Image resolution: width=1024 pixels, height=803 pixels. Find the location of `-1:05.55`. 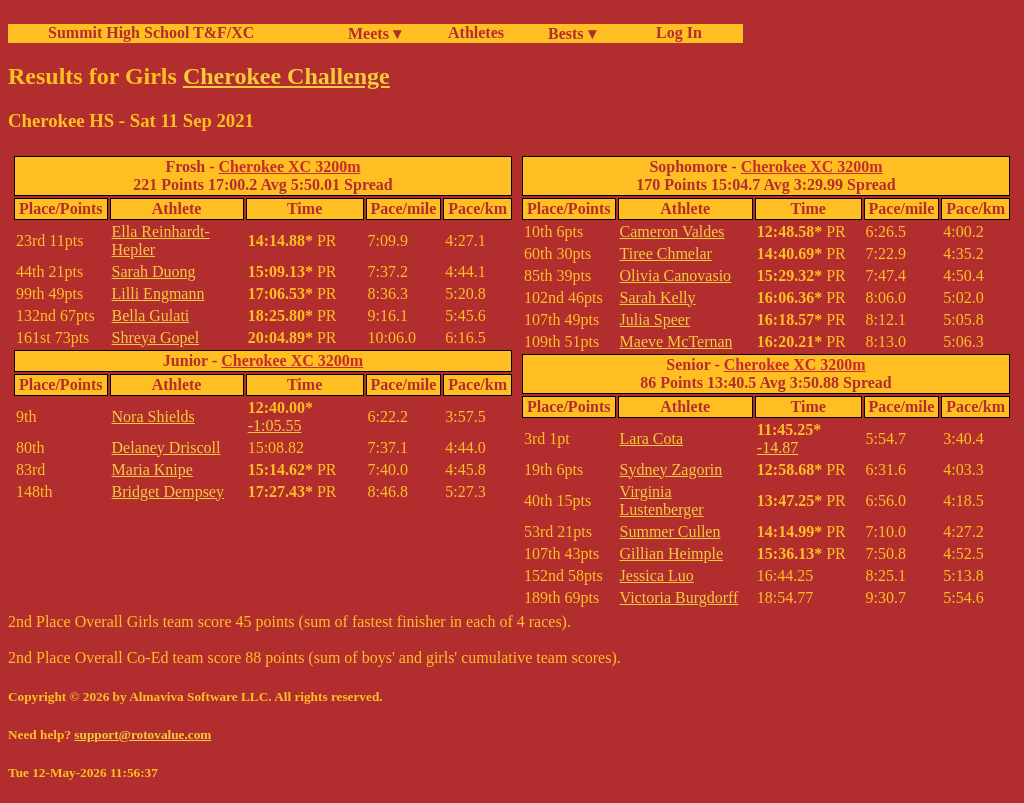

-1:05.55 is located at coordinates (275, 425).